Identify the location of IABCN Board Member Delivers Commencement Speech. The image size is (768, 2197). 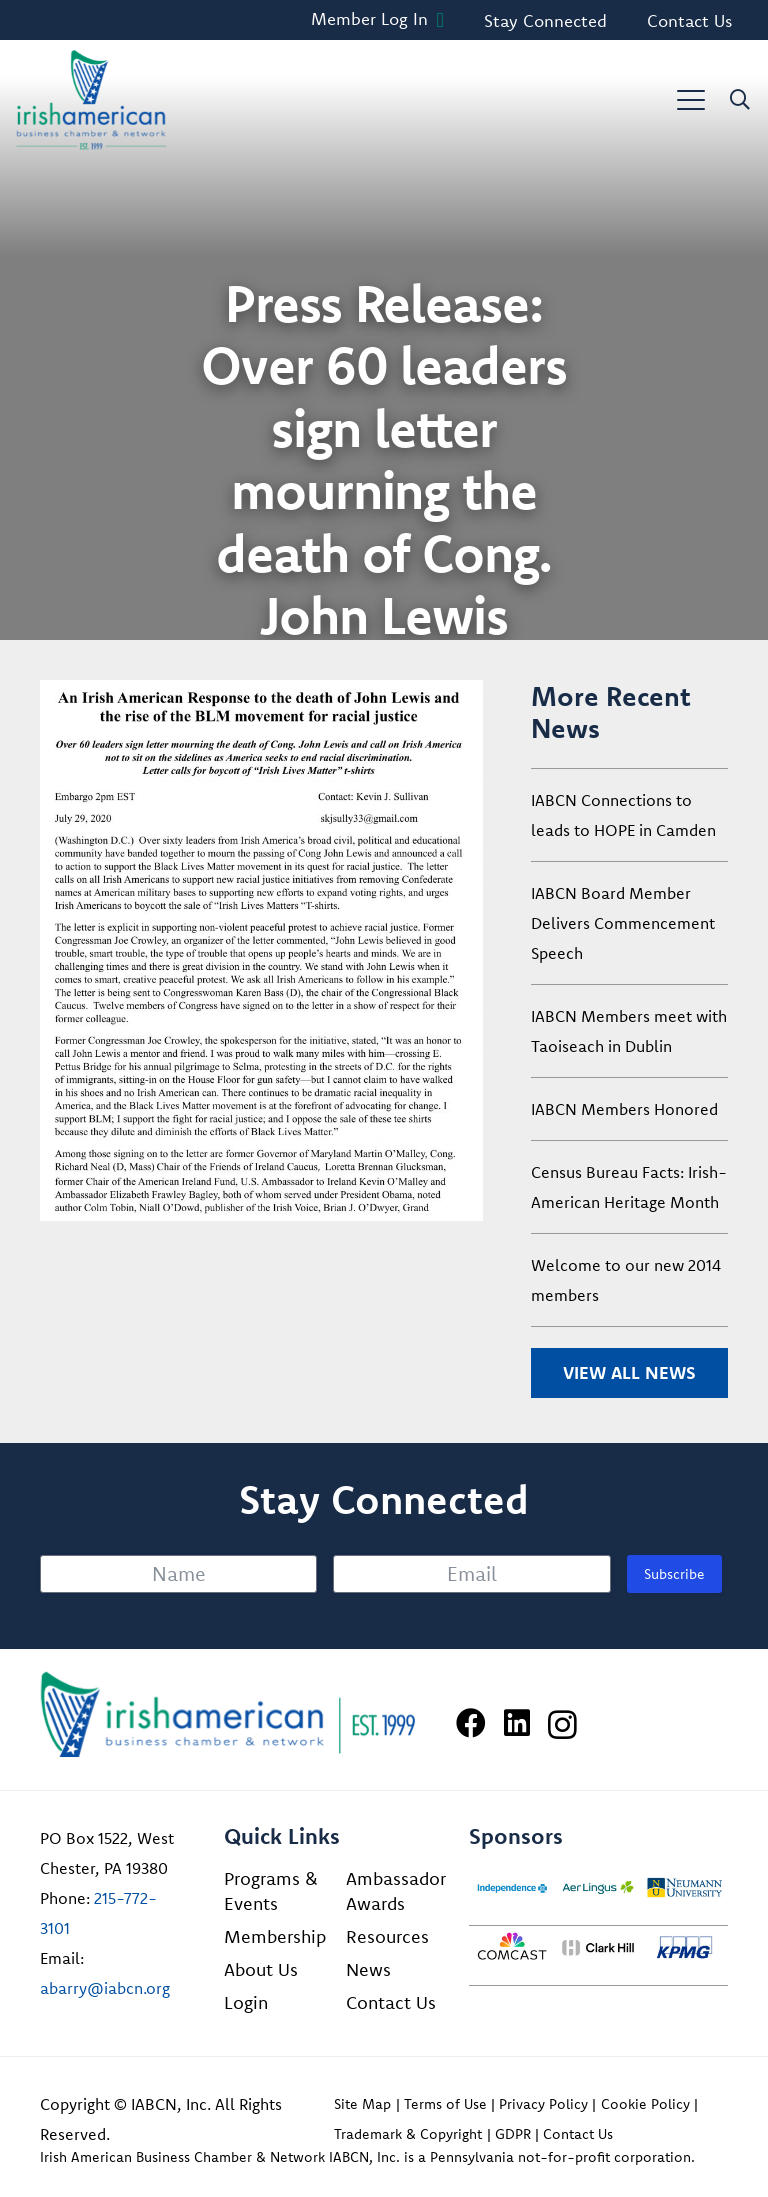
(623, 923).